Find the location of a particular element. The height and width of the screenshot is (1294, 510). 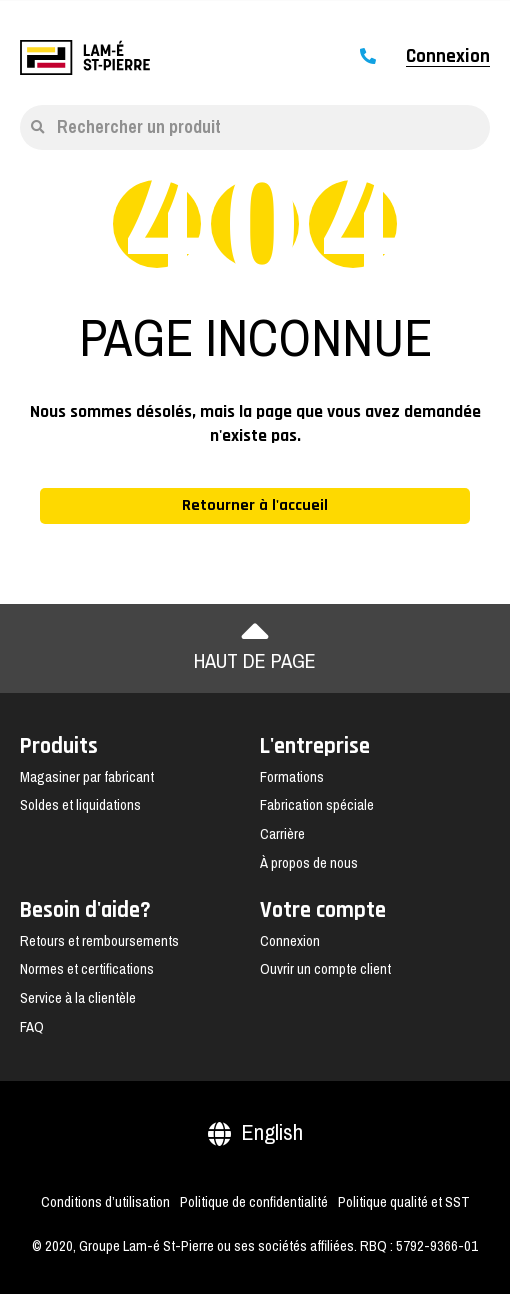

Magasiner par fabricant is located at coordinates (87, 777).